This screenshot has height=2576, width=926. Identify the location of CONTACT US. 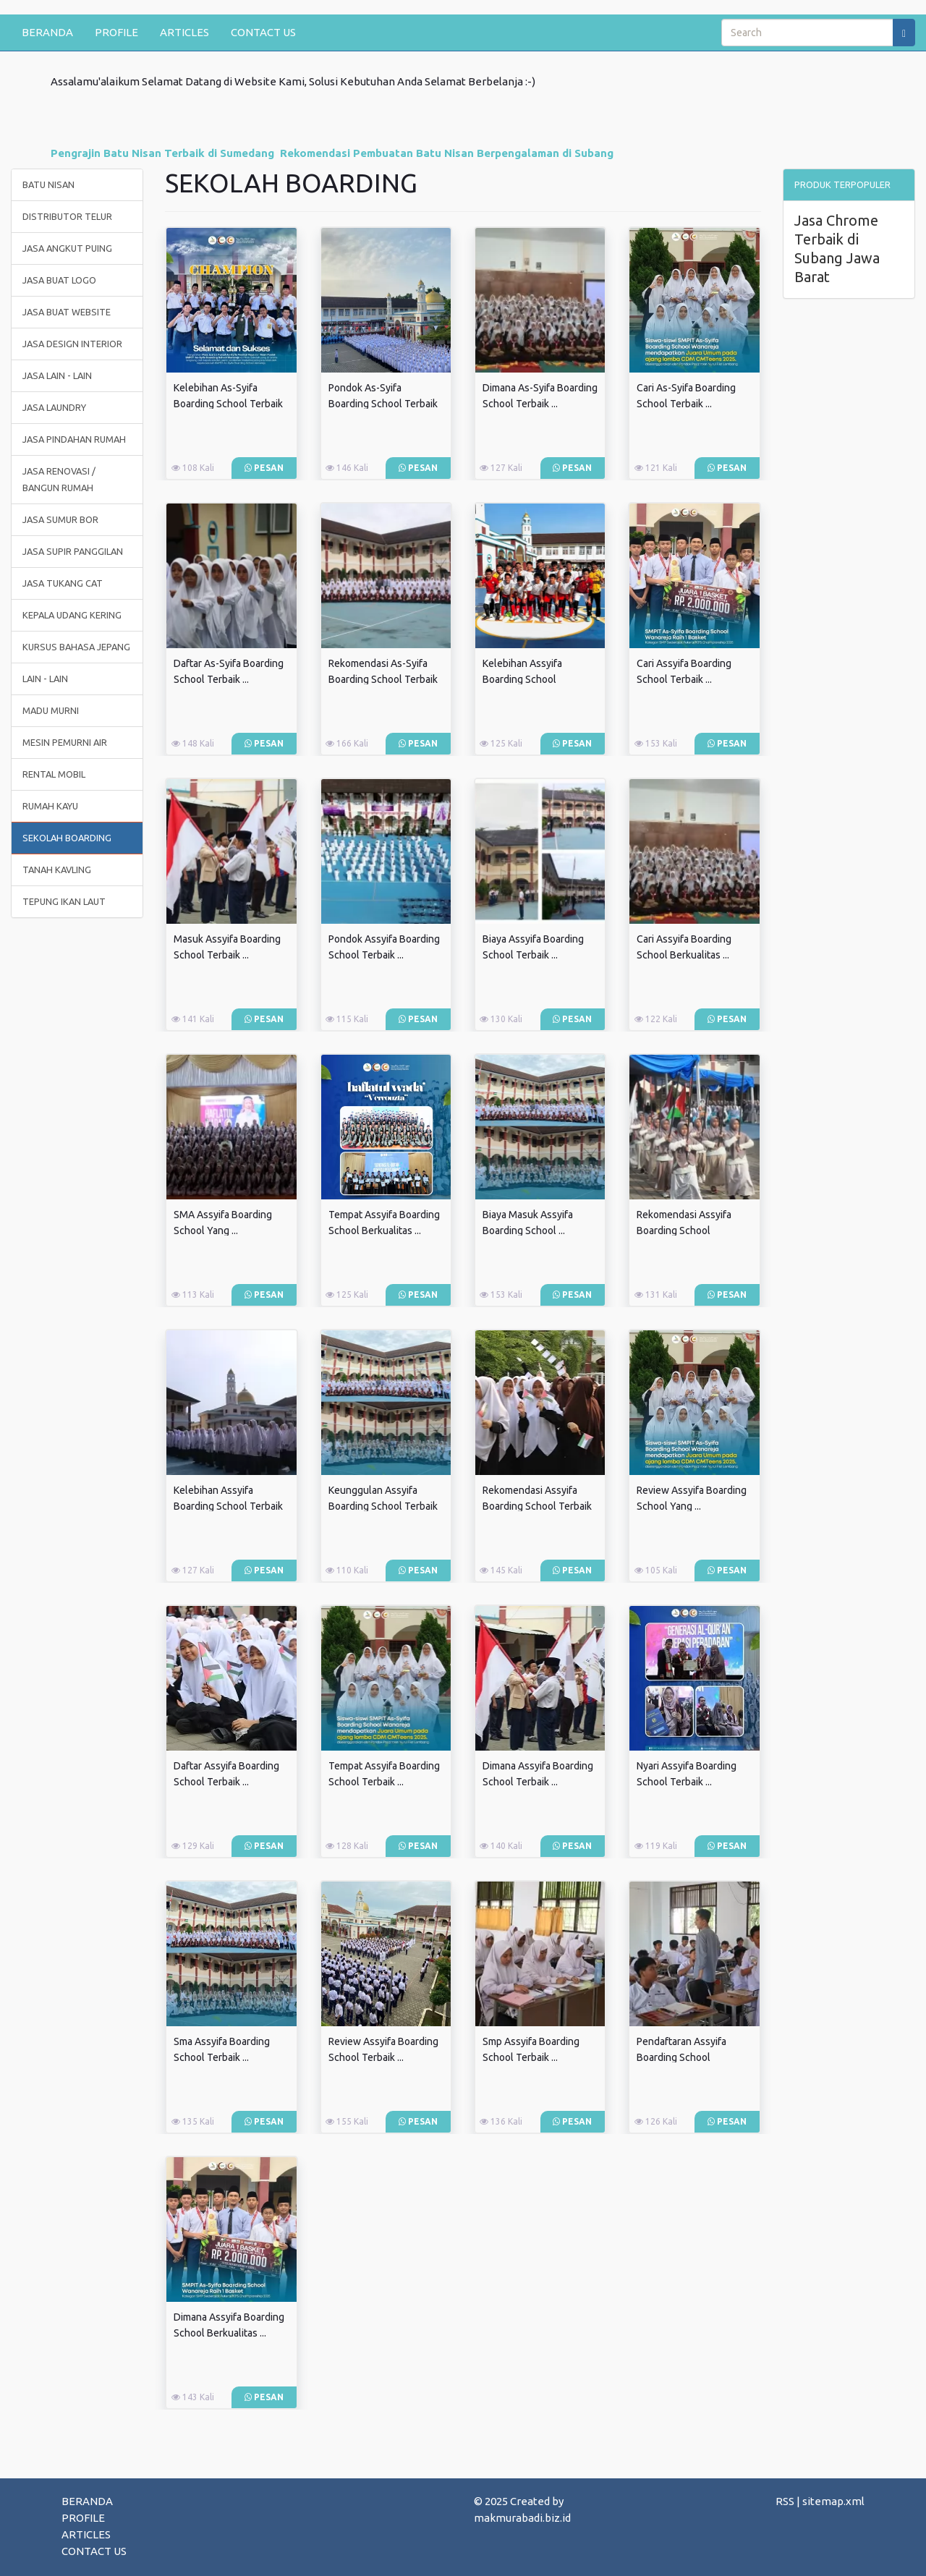
(263, 32).